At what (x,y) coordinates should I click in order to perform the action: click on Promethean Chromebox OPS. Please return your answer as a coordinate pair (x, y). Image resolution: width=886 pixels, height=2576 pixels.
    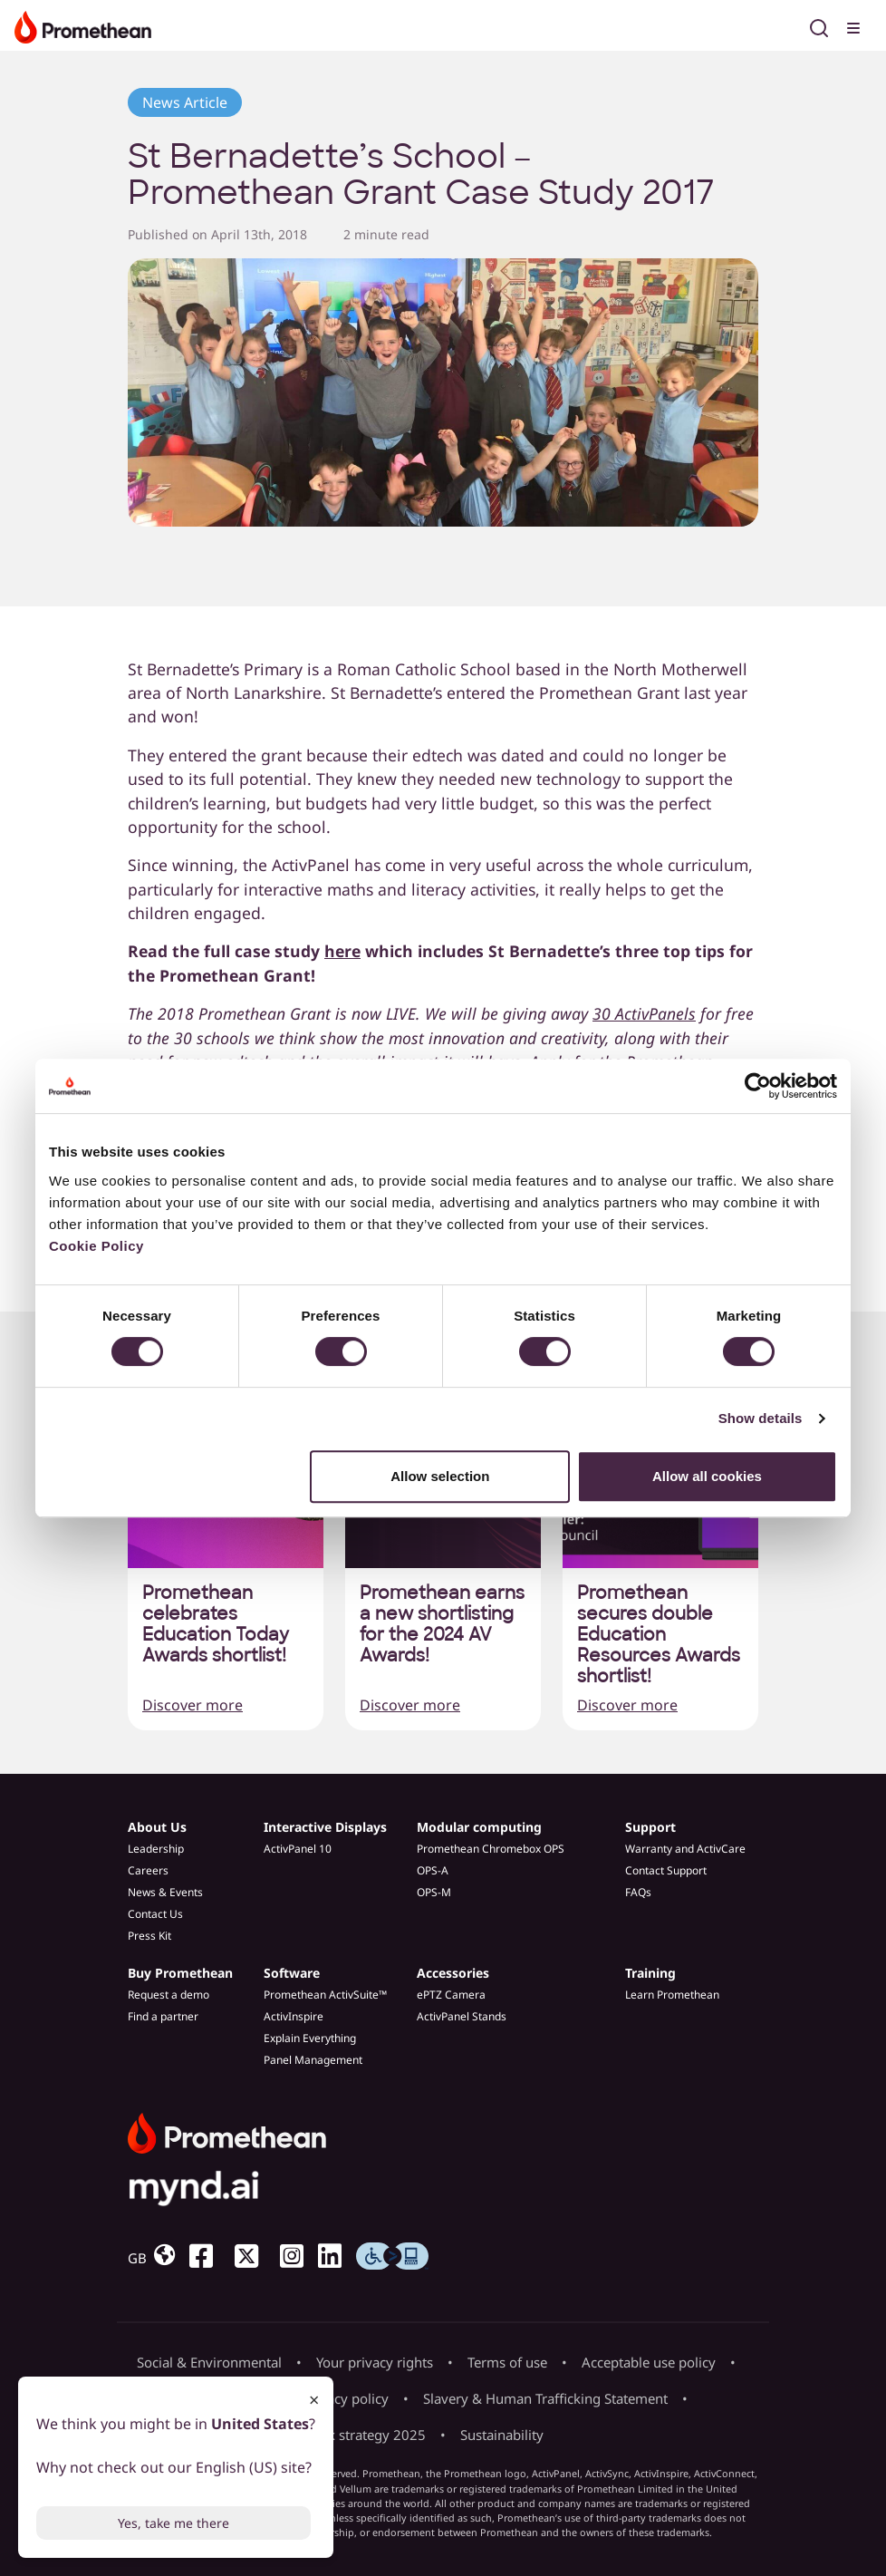
    Looking at the image, I should click on (490, 1848).